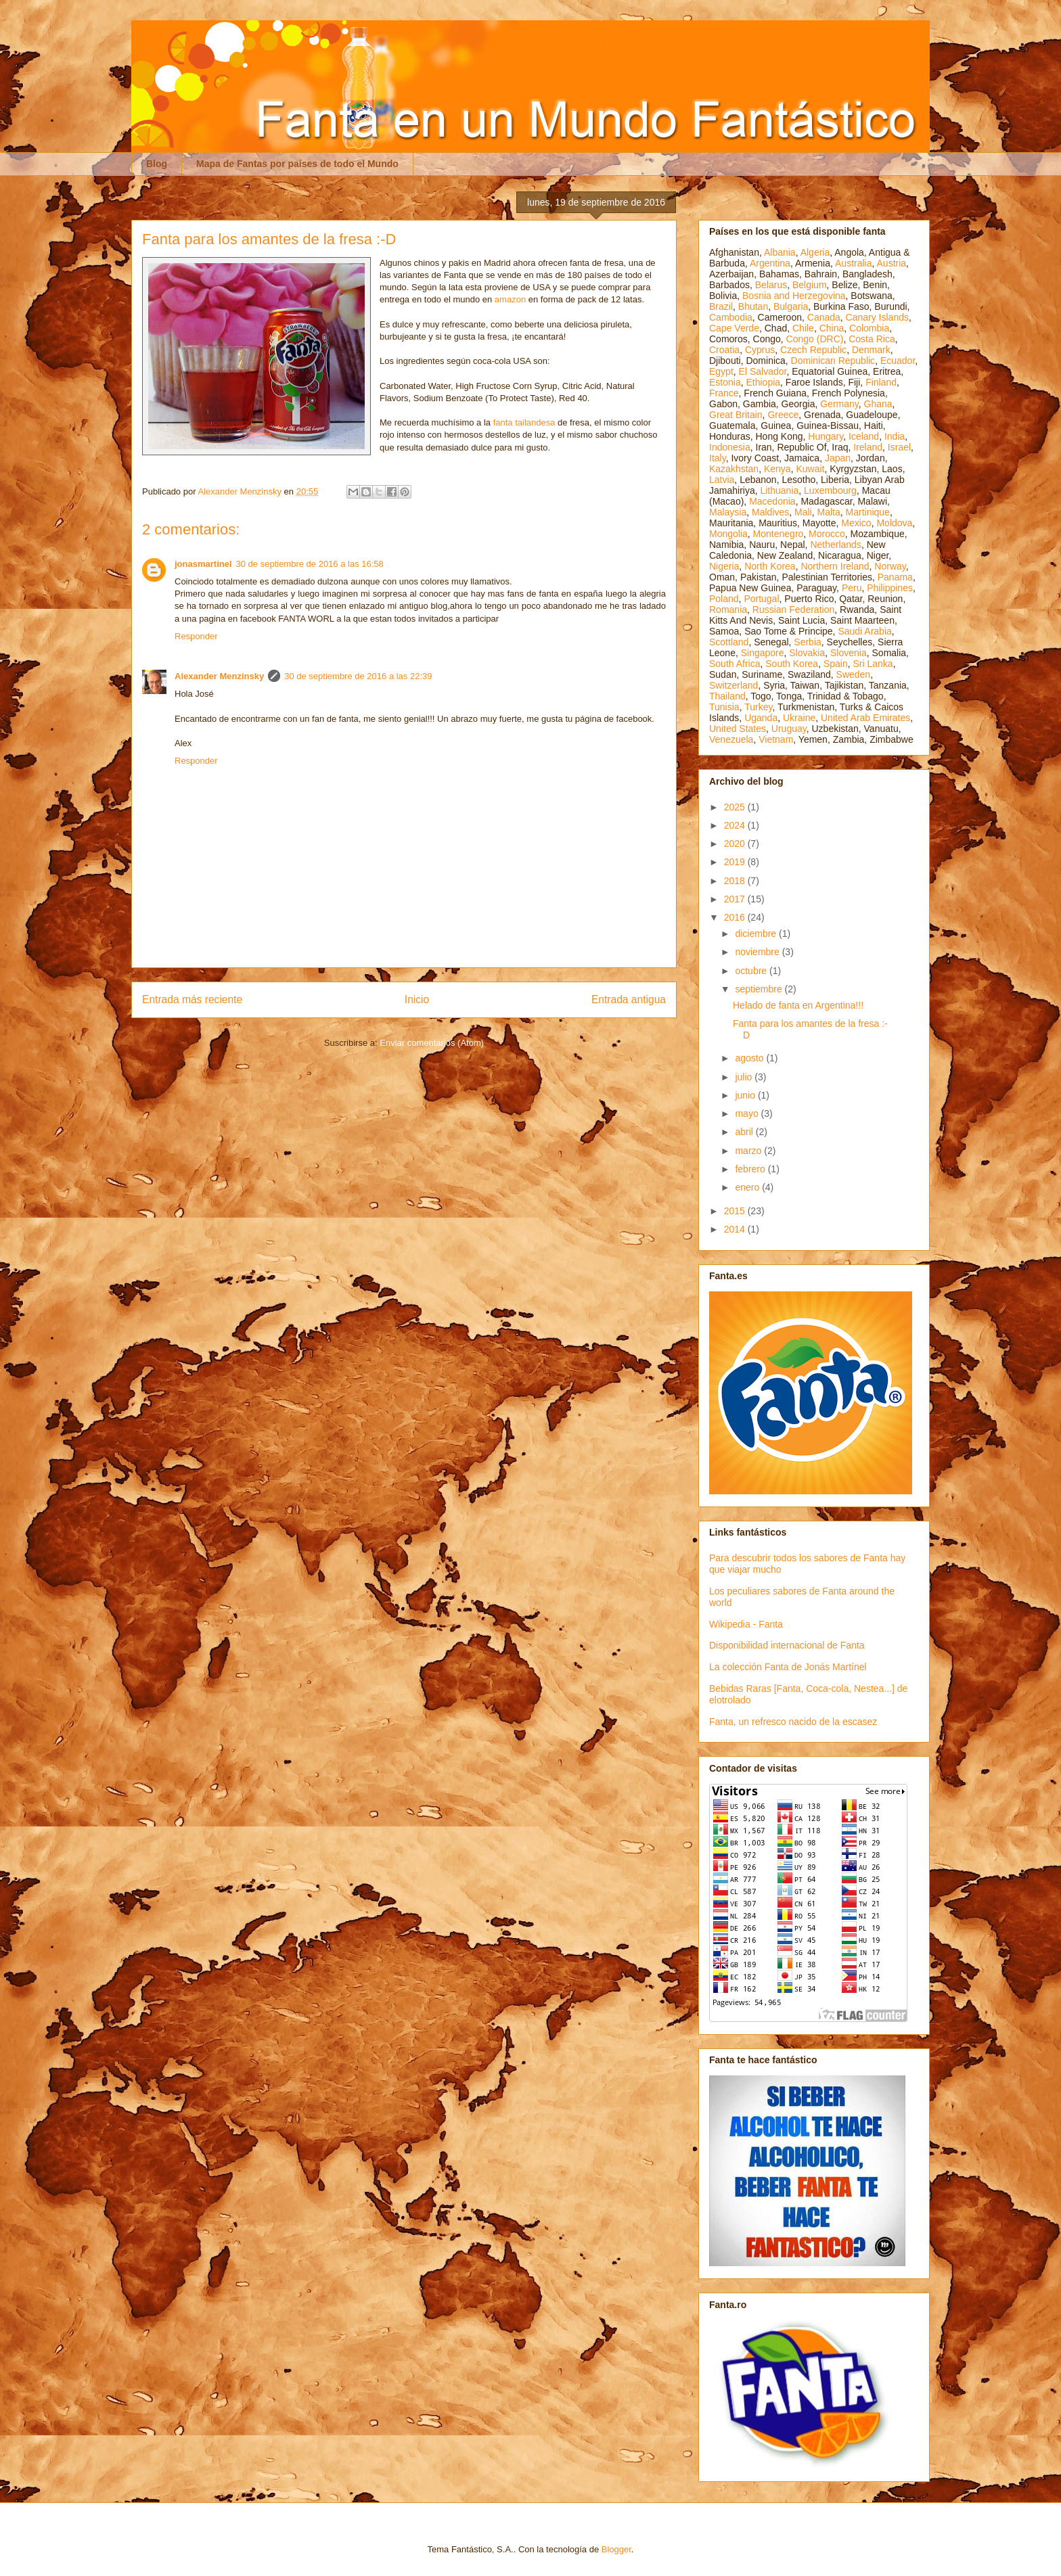 Image resolution: width=1061 pixels, height=2576 pixels. I want to click on France, so click(724, 393).